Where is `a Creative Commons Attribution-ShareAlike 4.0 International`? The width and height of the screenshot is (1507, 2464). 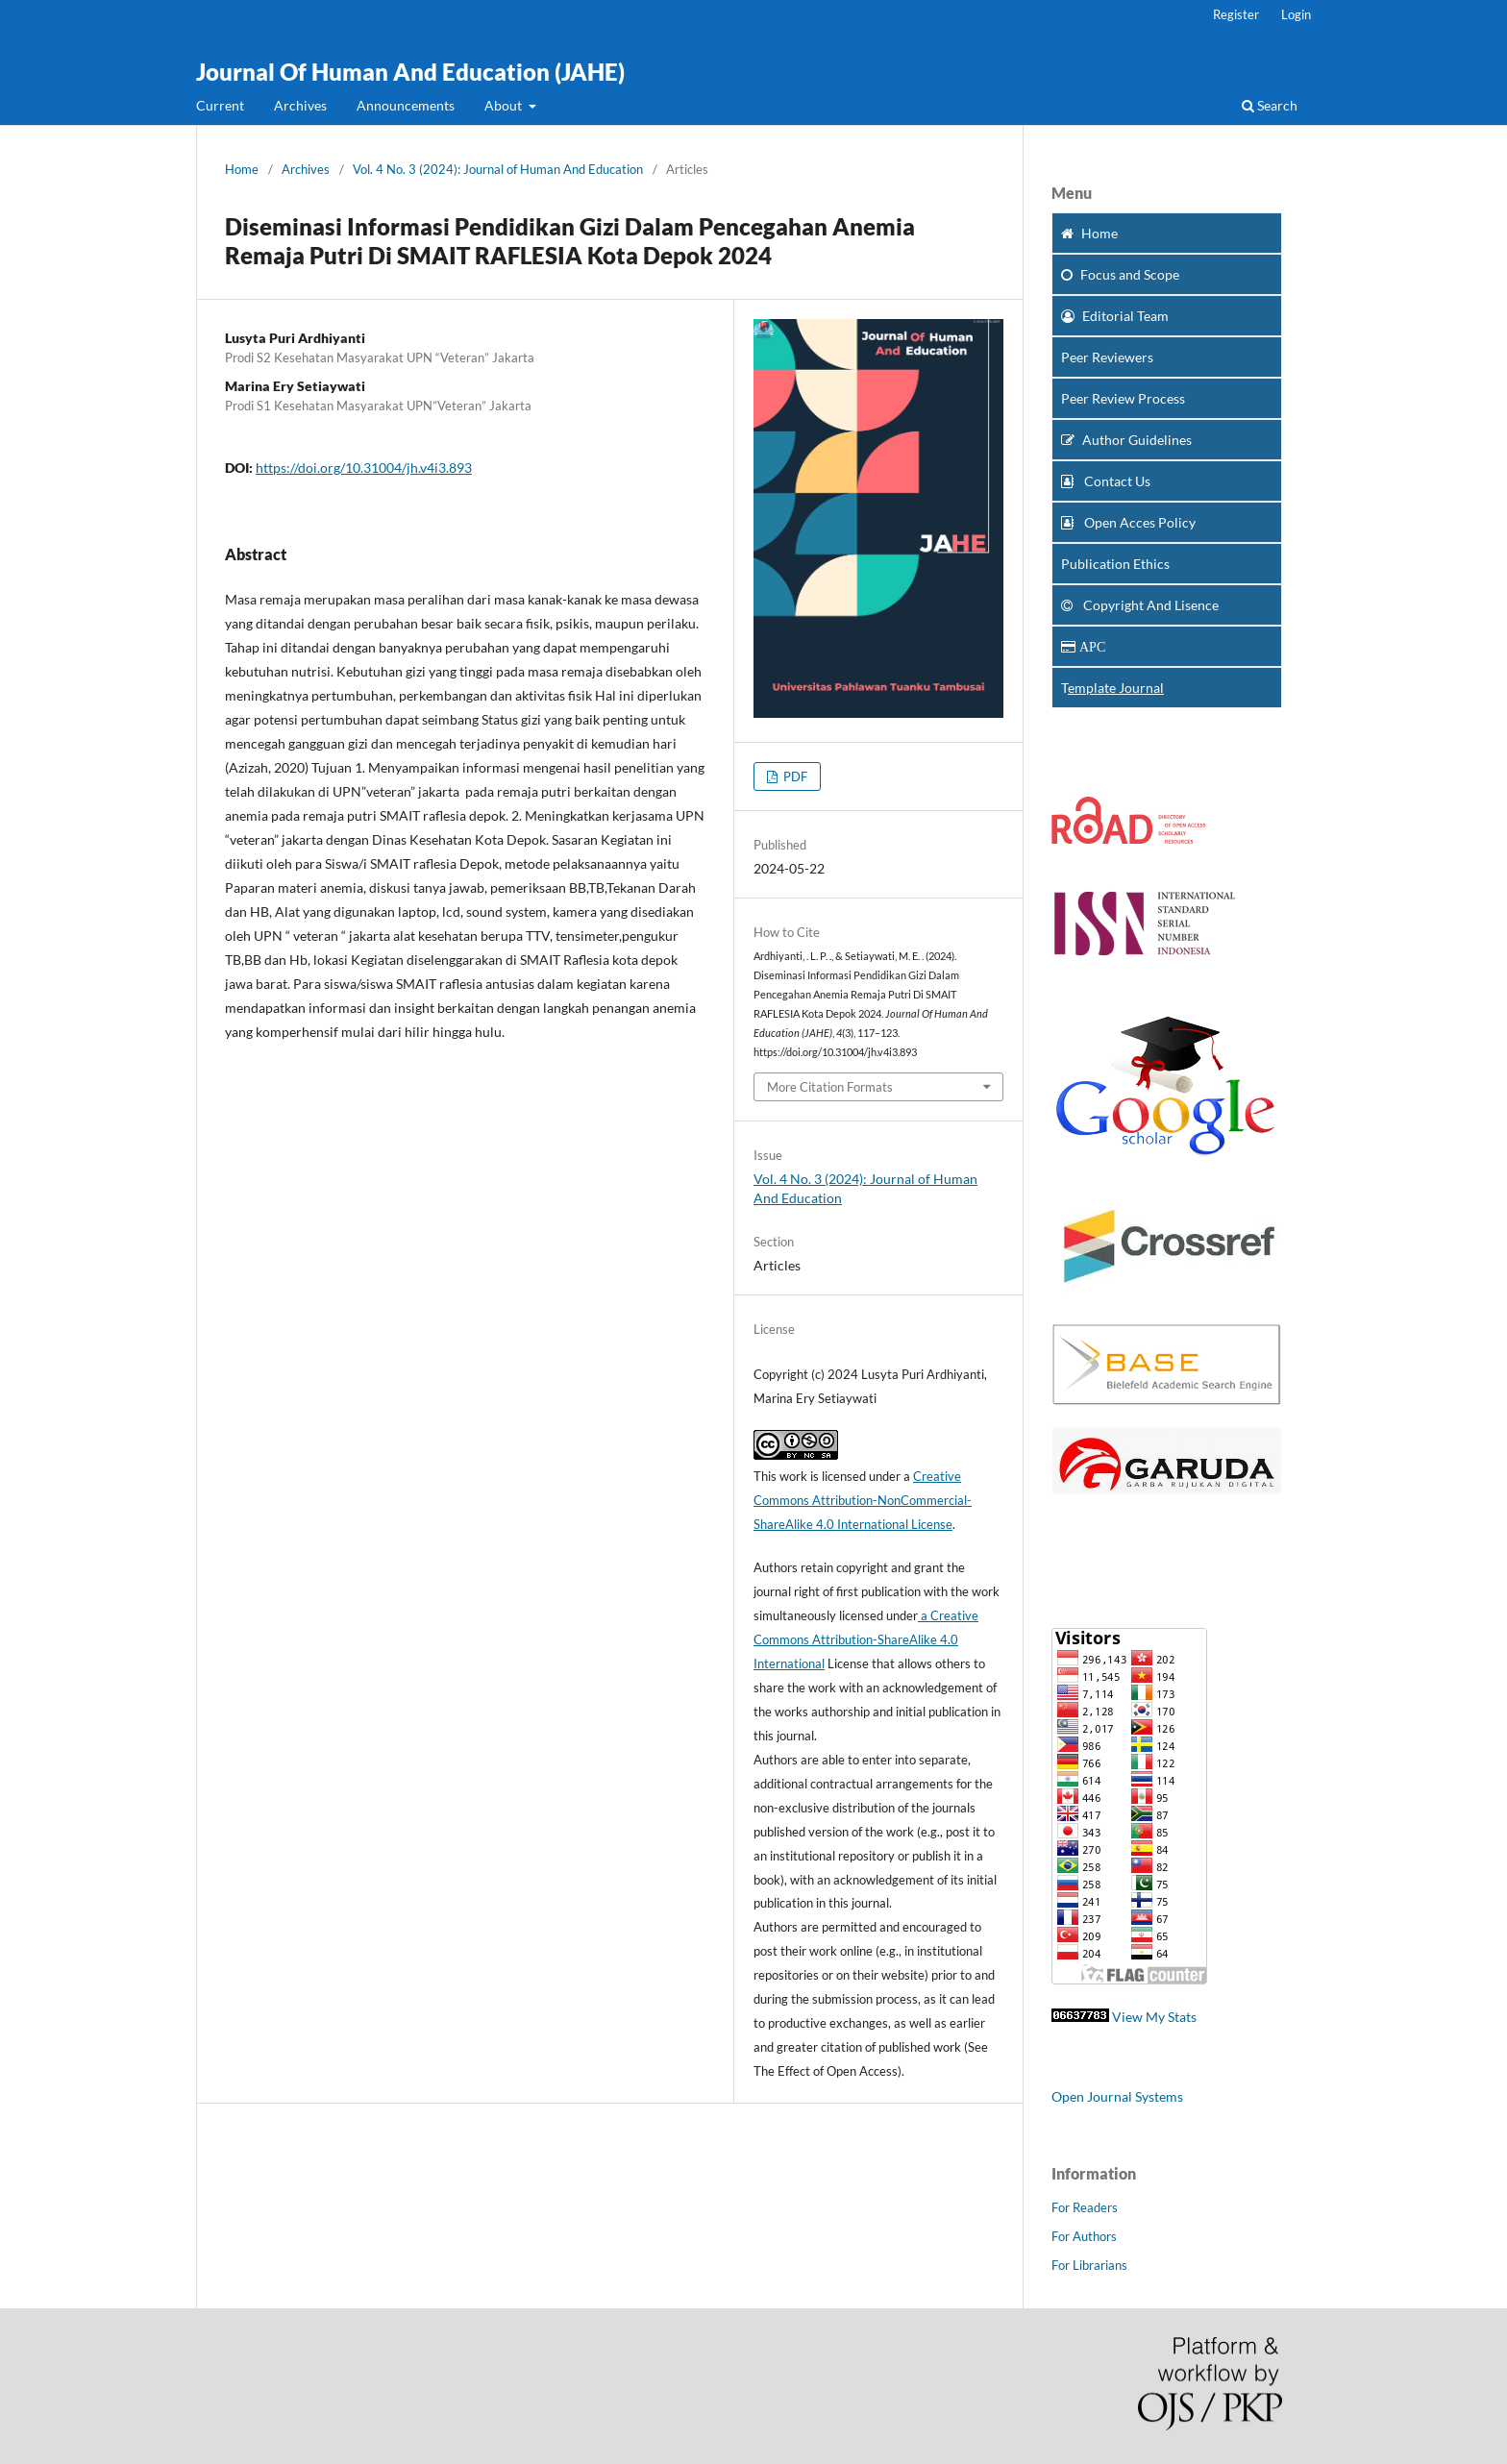 a Creative Commons Attribution-ShareAlike 4.0 International is located at coordinates (866, 1639).